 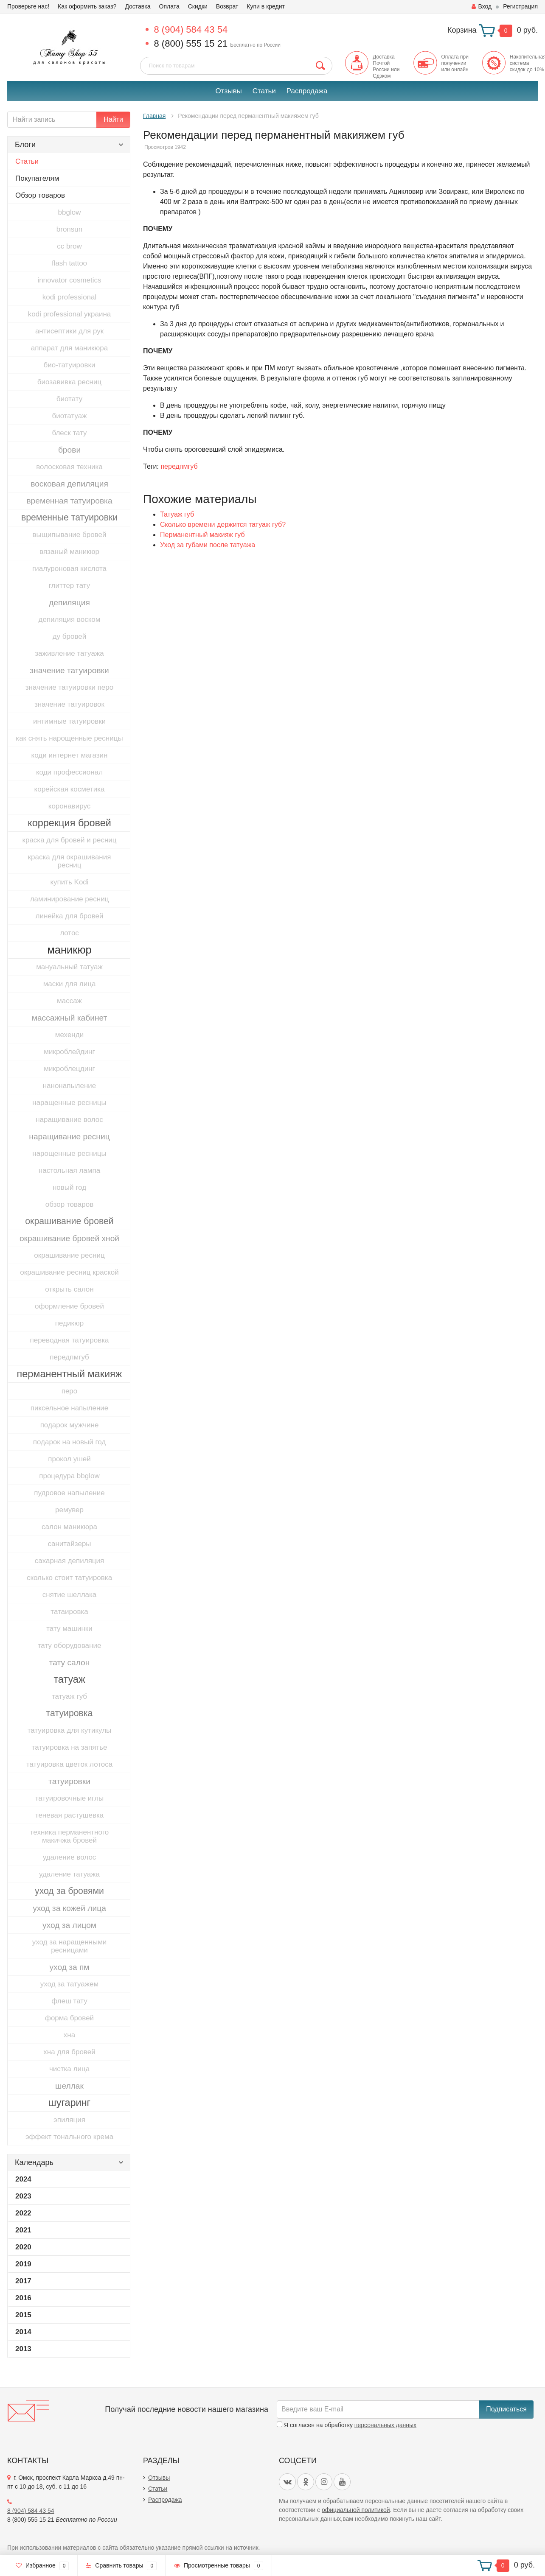 What do you see at coordinates (23, 2332) in the screenshot?
I see `2014` at bounding box center [23, 2332].